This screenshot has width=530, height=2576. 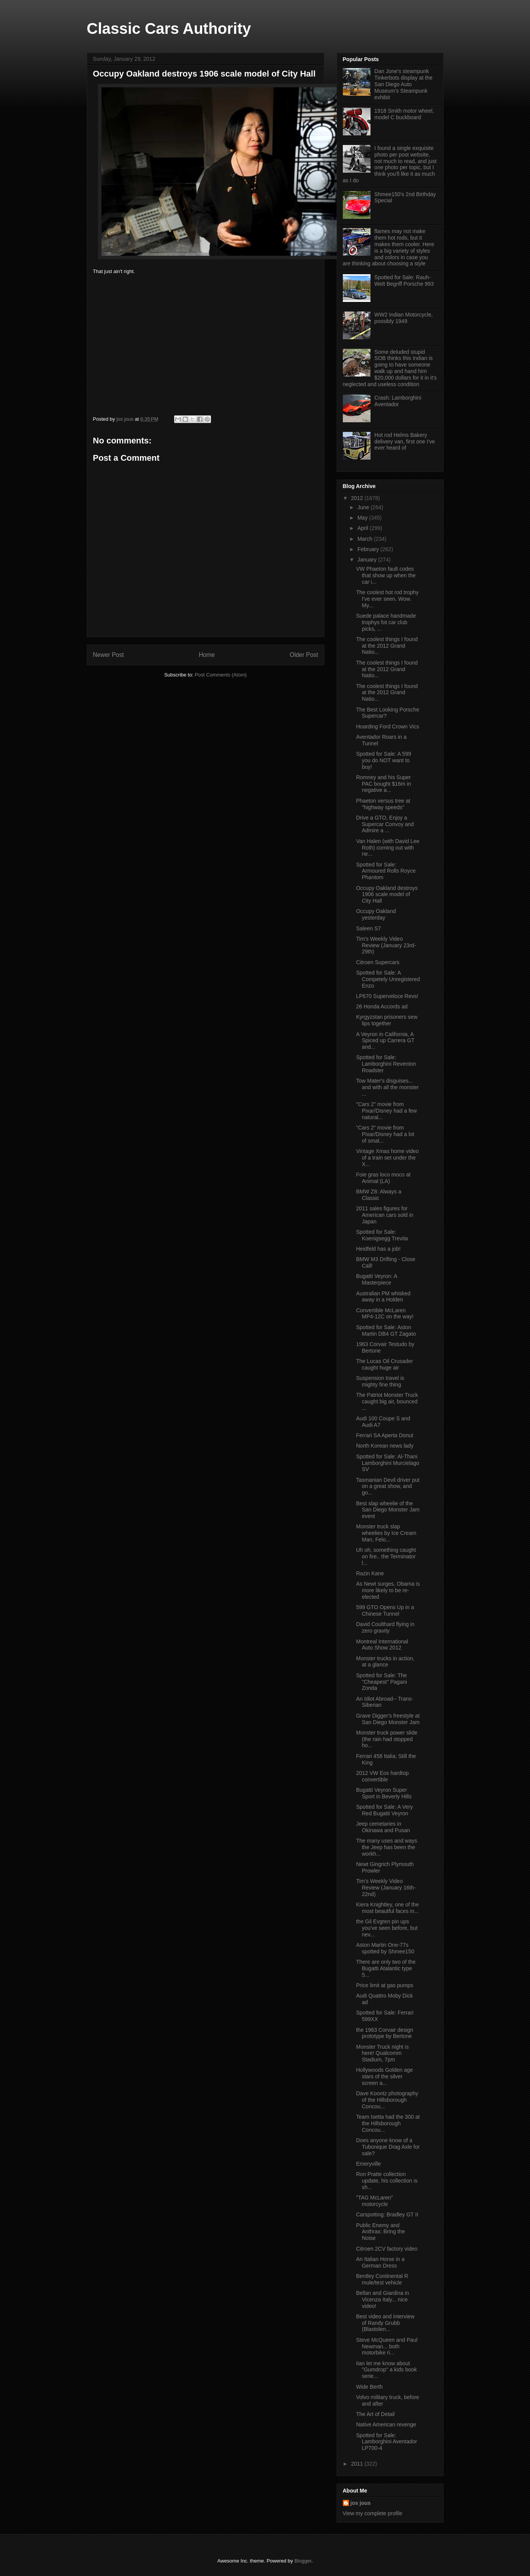 I want to click on View my complete profile, so click(x=372, y=2513).